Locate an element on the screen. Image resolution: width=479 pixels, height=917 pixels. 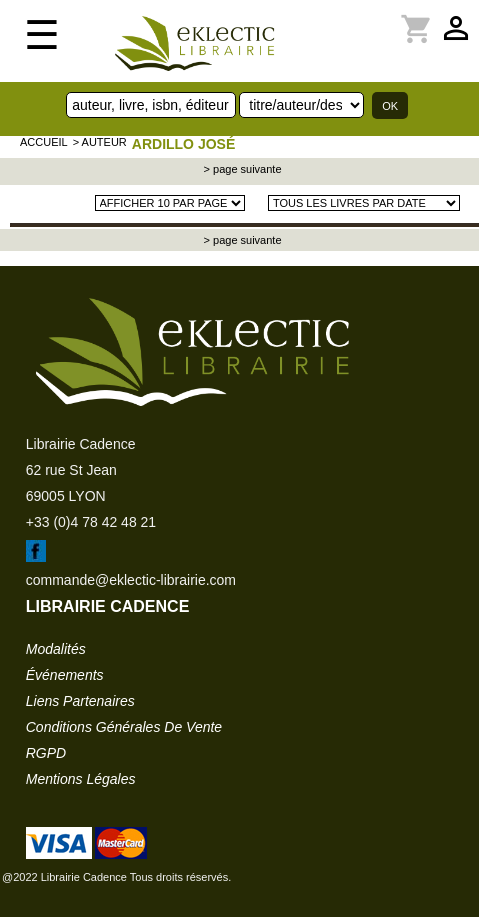
modalités is located at coordinates (56, 649).